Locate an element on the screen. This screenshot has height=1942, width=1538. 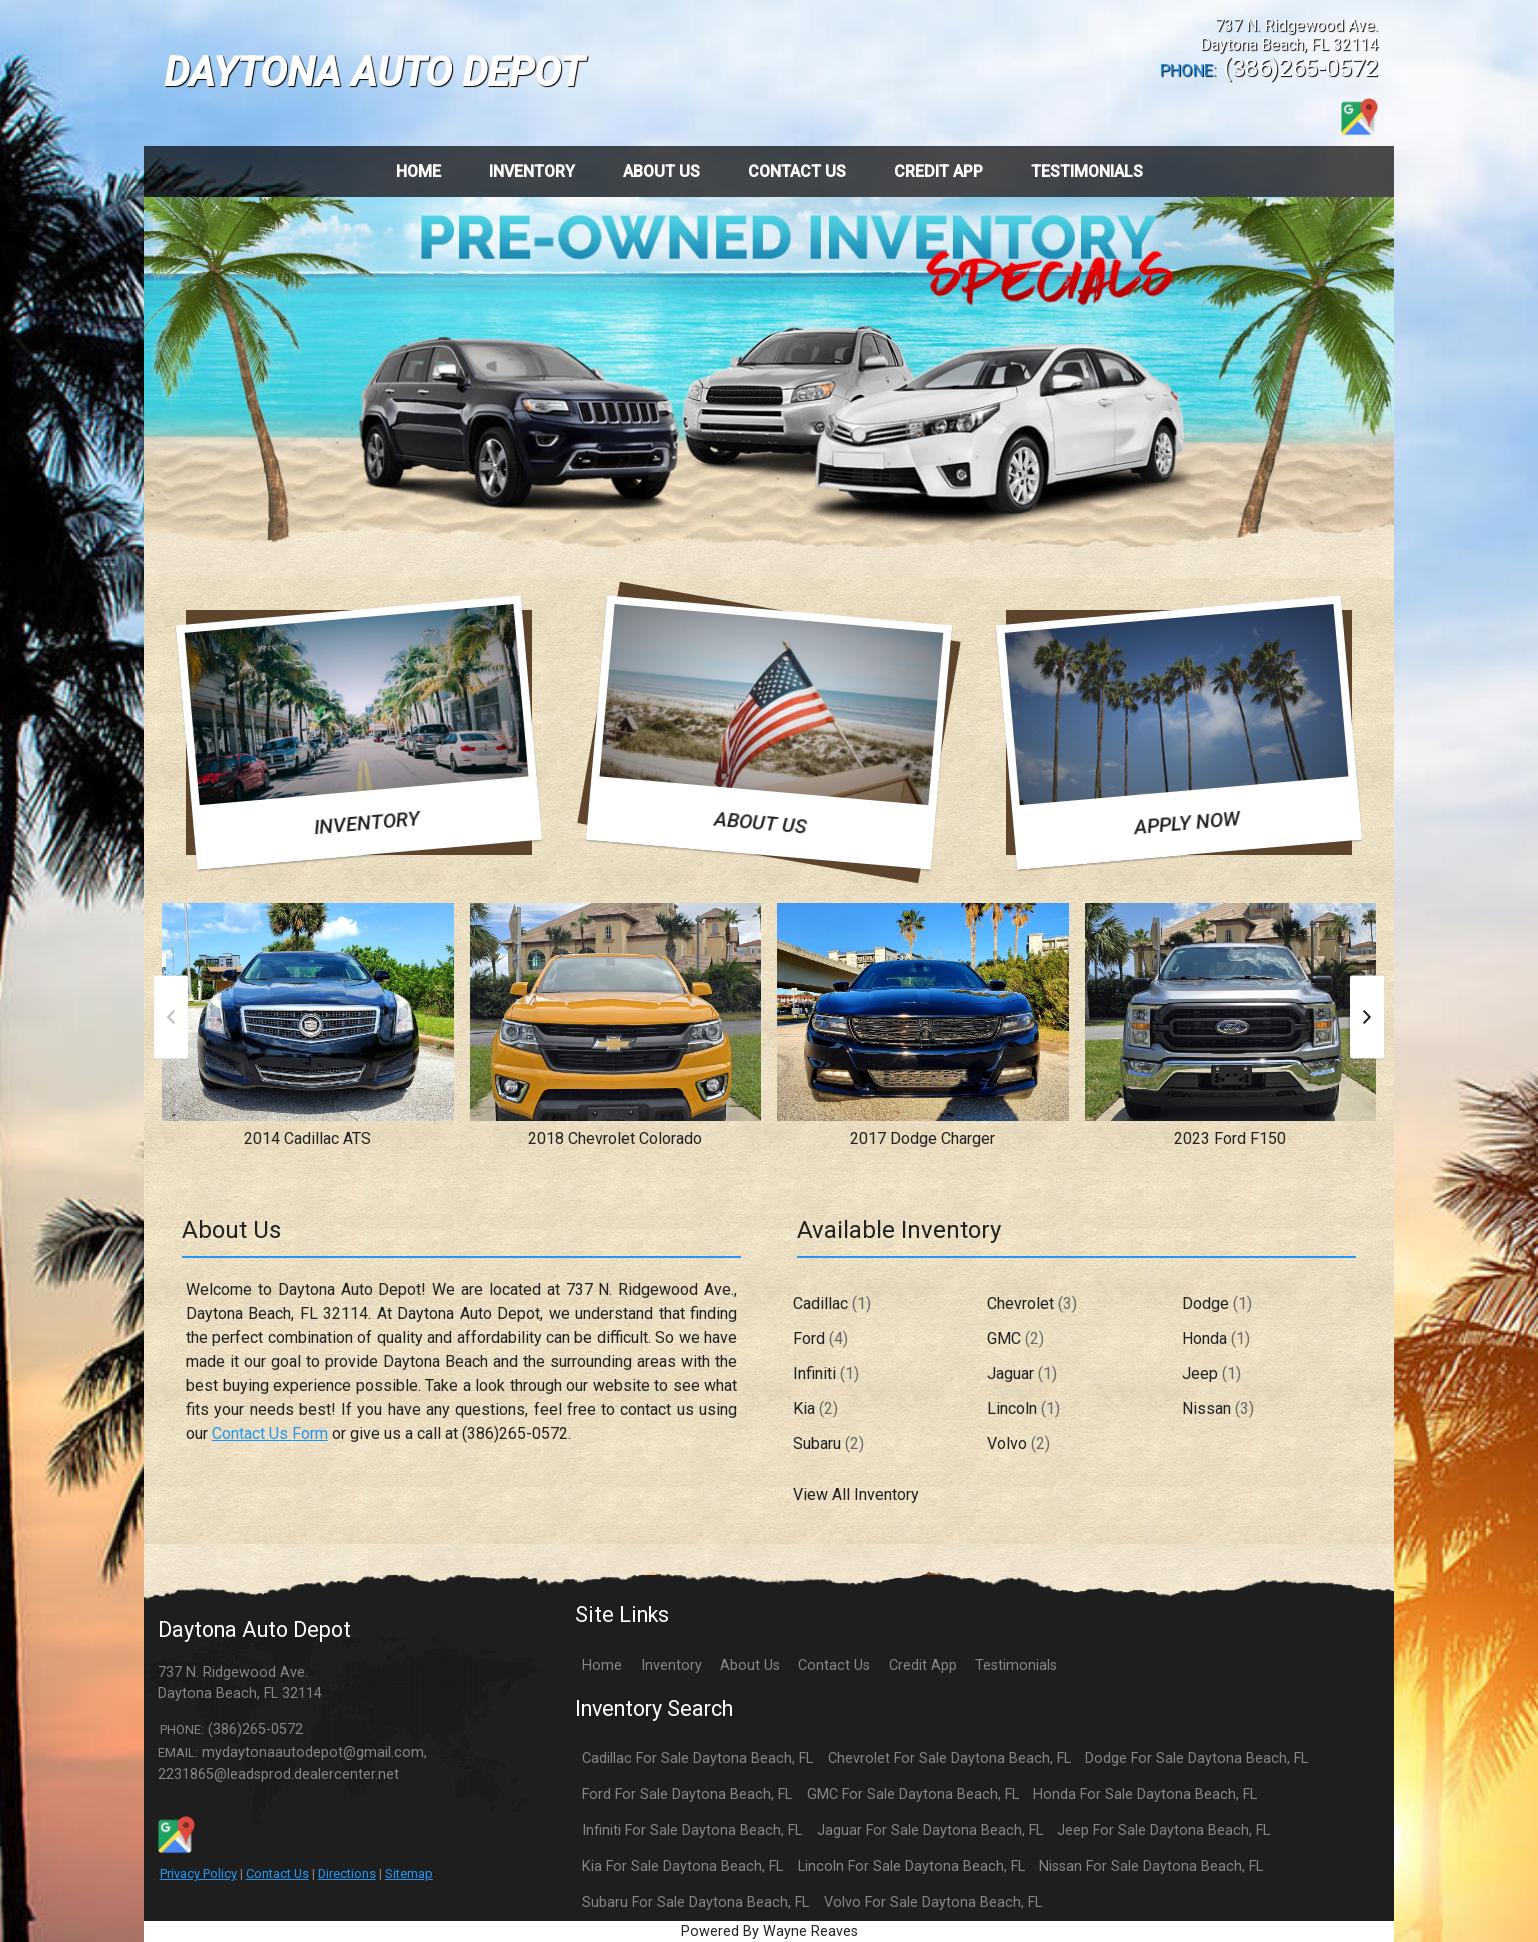
Kia For Sale Daytona Beach, FL is located at coordinates (682, 1866).